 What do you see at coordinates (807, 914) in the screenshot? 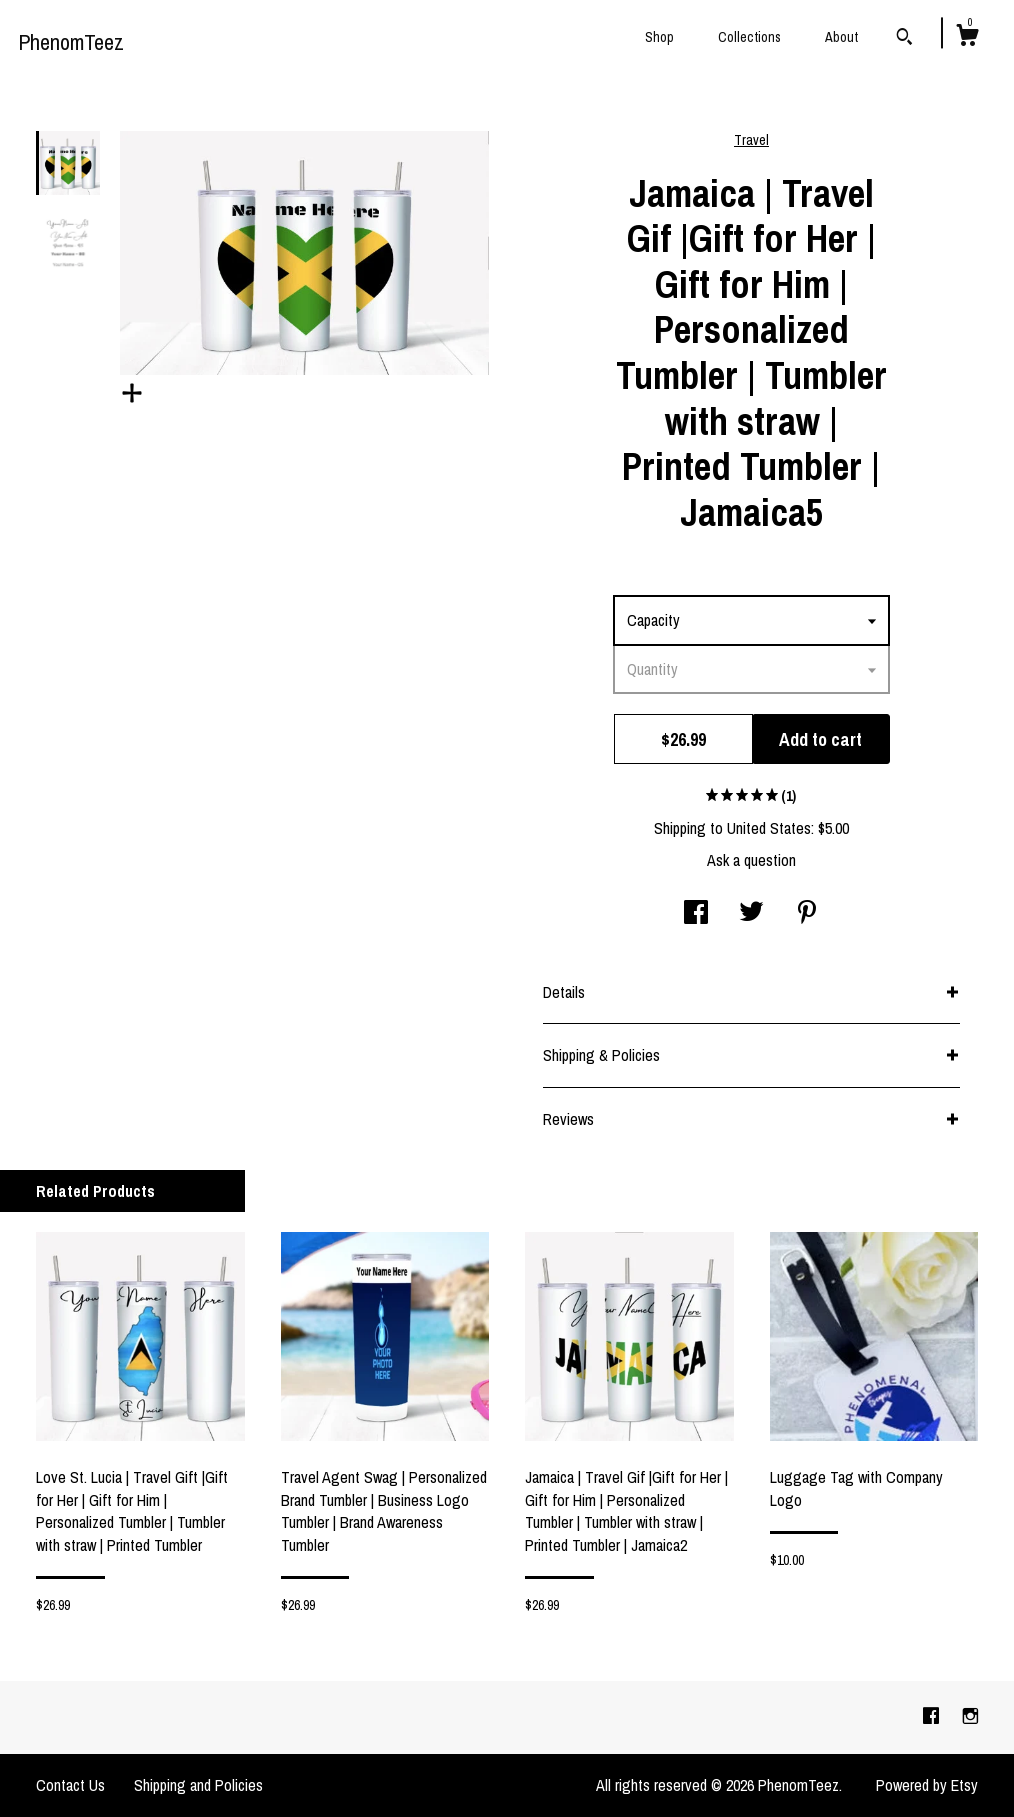
I see `[social media share for pinterest]` at bounding box center [807, 914].